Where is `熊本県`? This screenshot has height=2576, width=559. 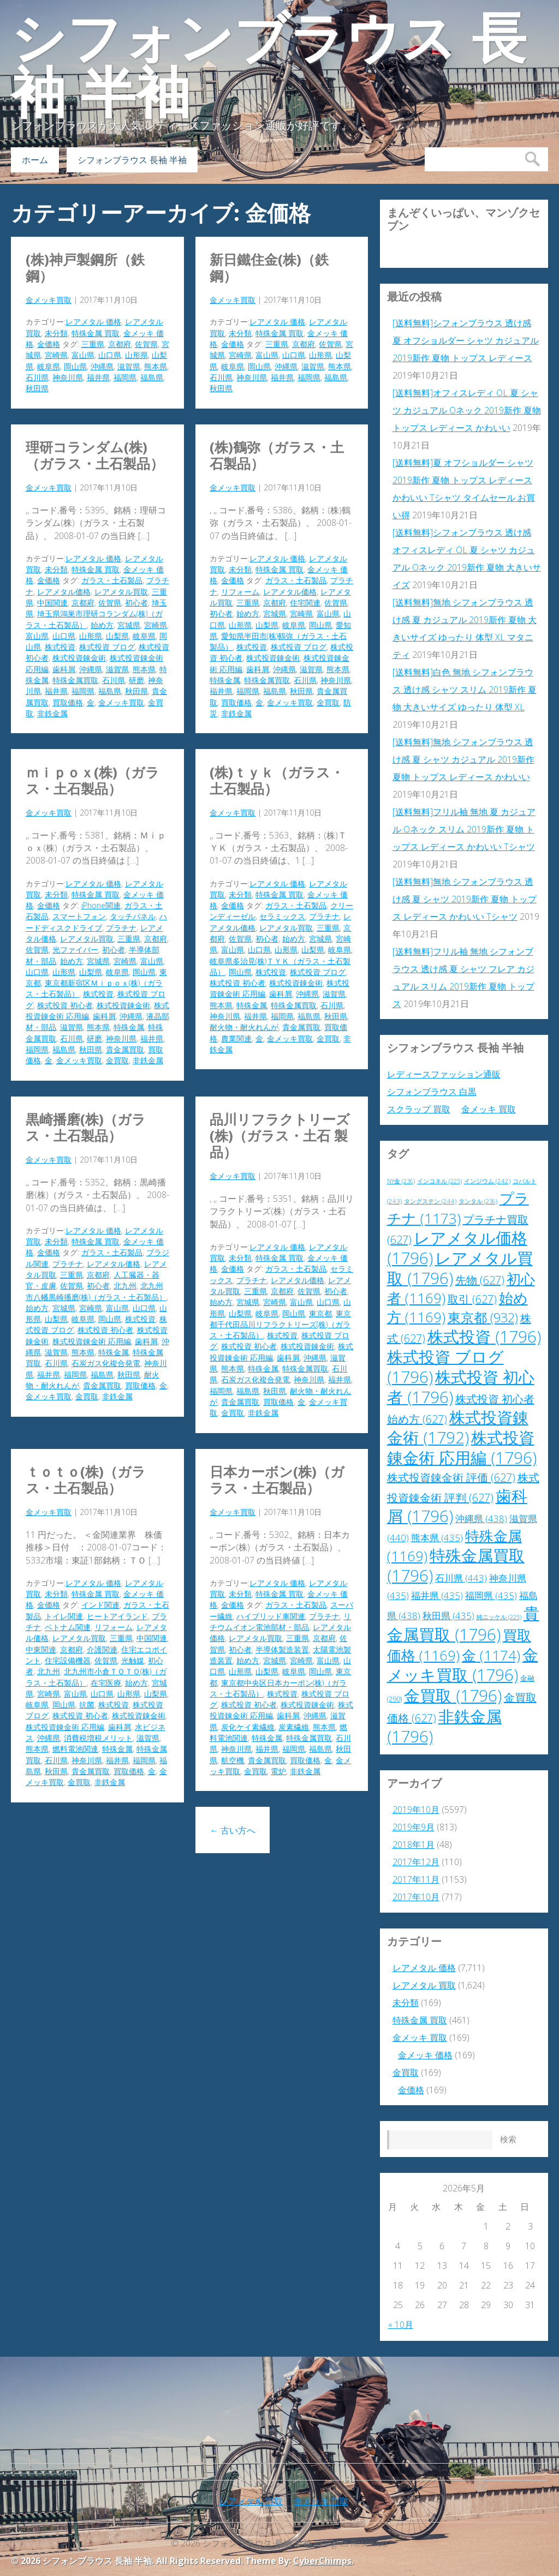
熊本県 is located at coordinates (155, 366).